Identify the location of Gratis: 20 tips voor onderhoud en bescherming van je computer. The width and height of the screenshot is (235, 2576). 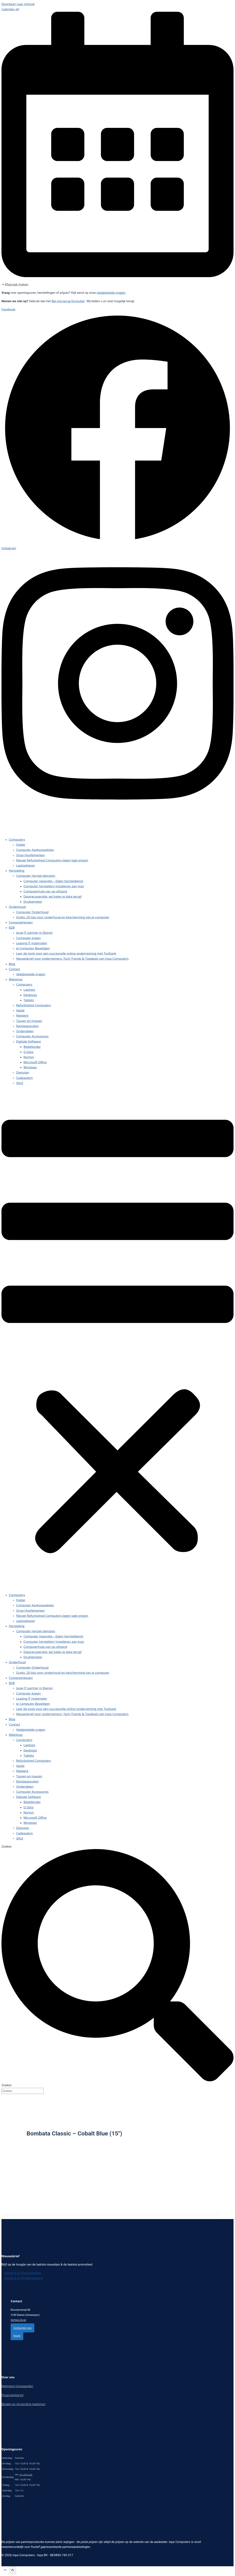
(62, 917).